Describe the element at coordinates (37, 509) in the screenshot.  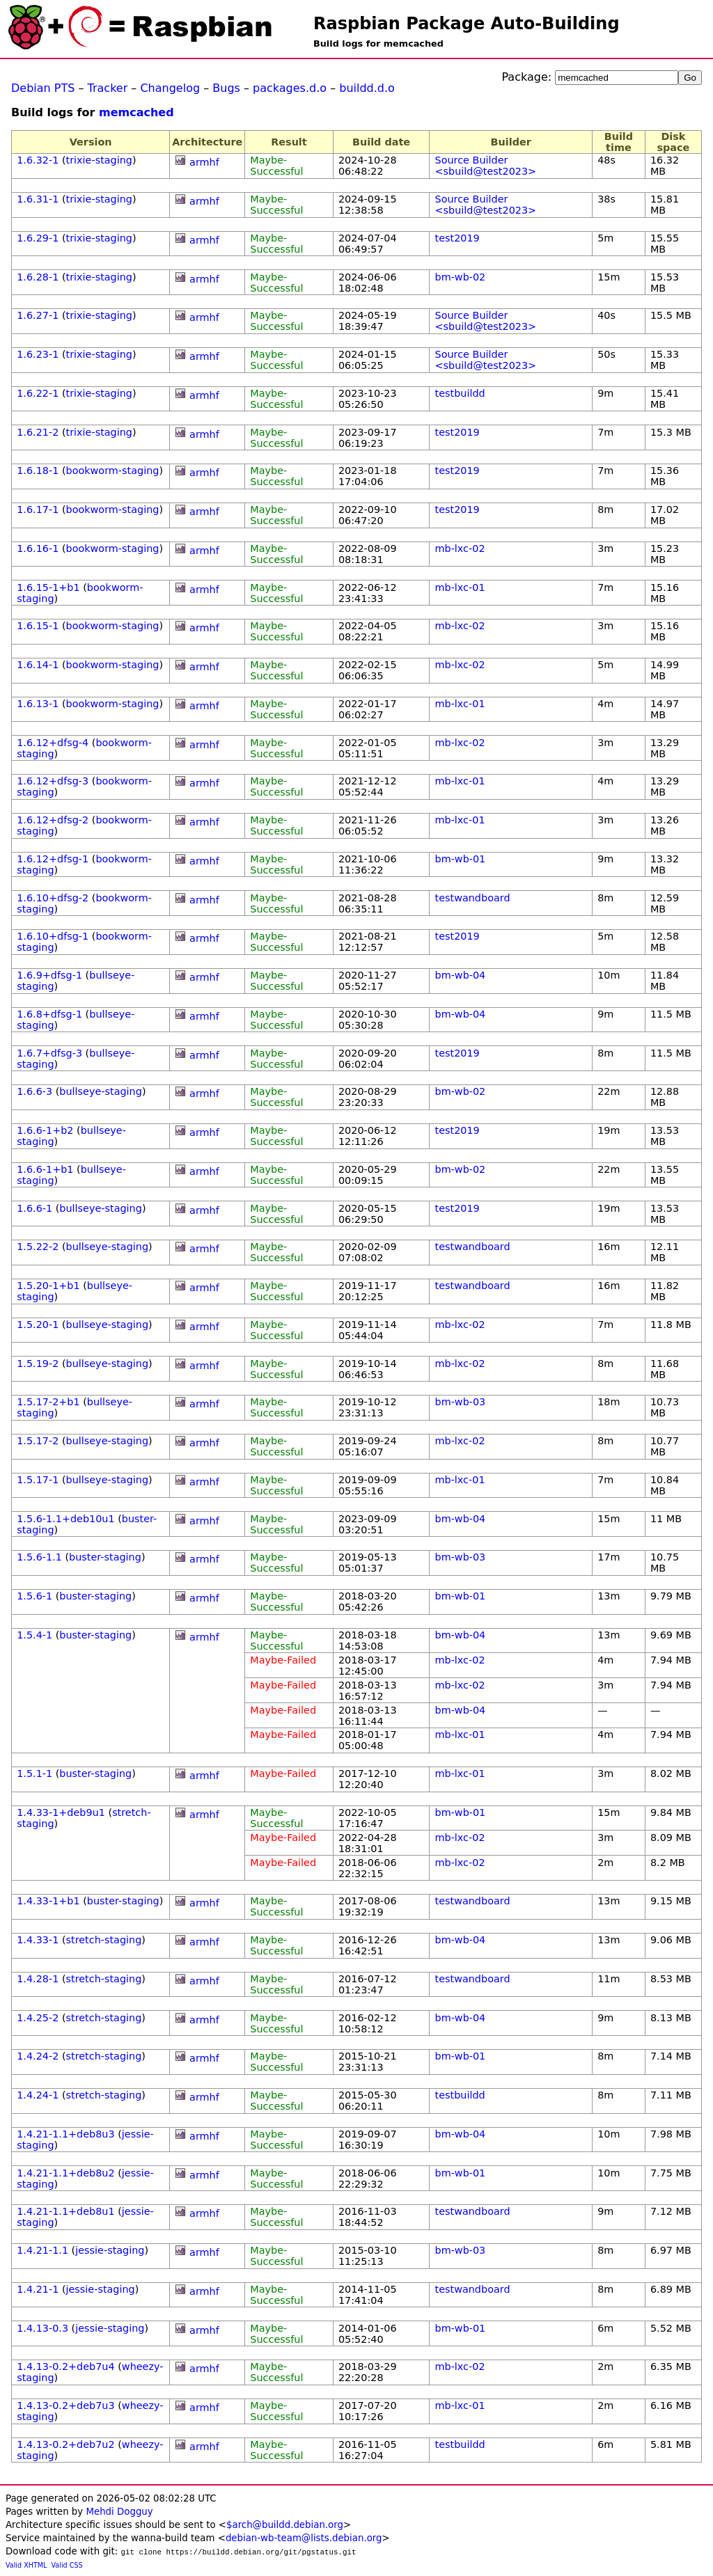
I see `1.6.17-1` at that location.